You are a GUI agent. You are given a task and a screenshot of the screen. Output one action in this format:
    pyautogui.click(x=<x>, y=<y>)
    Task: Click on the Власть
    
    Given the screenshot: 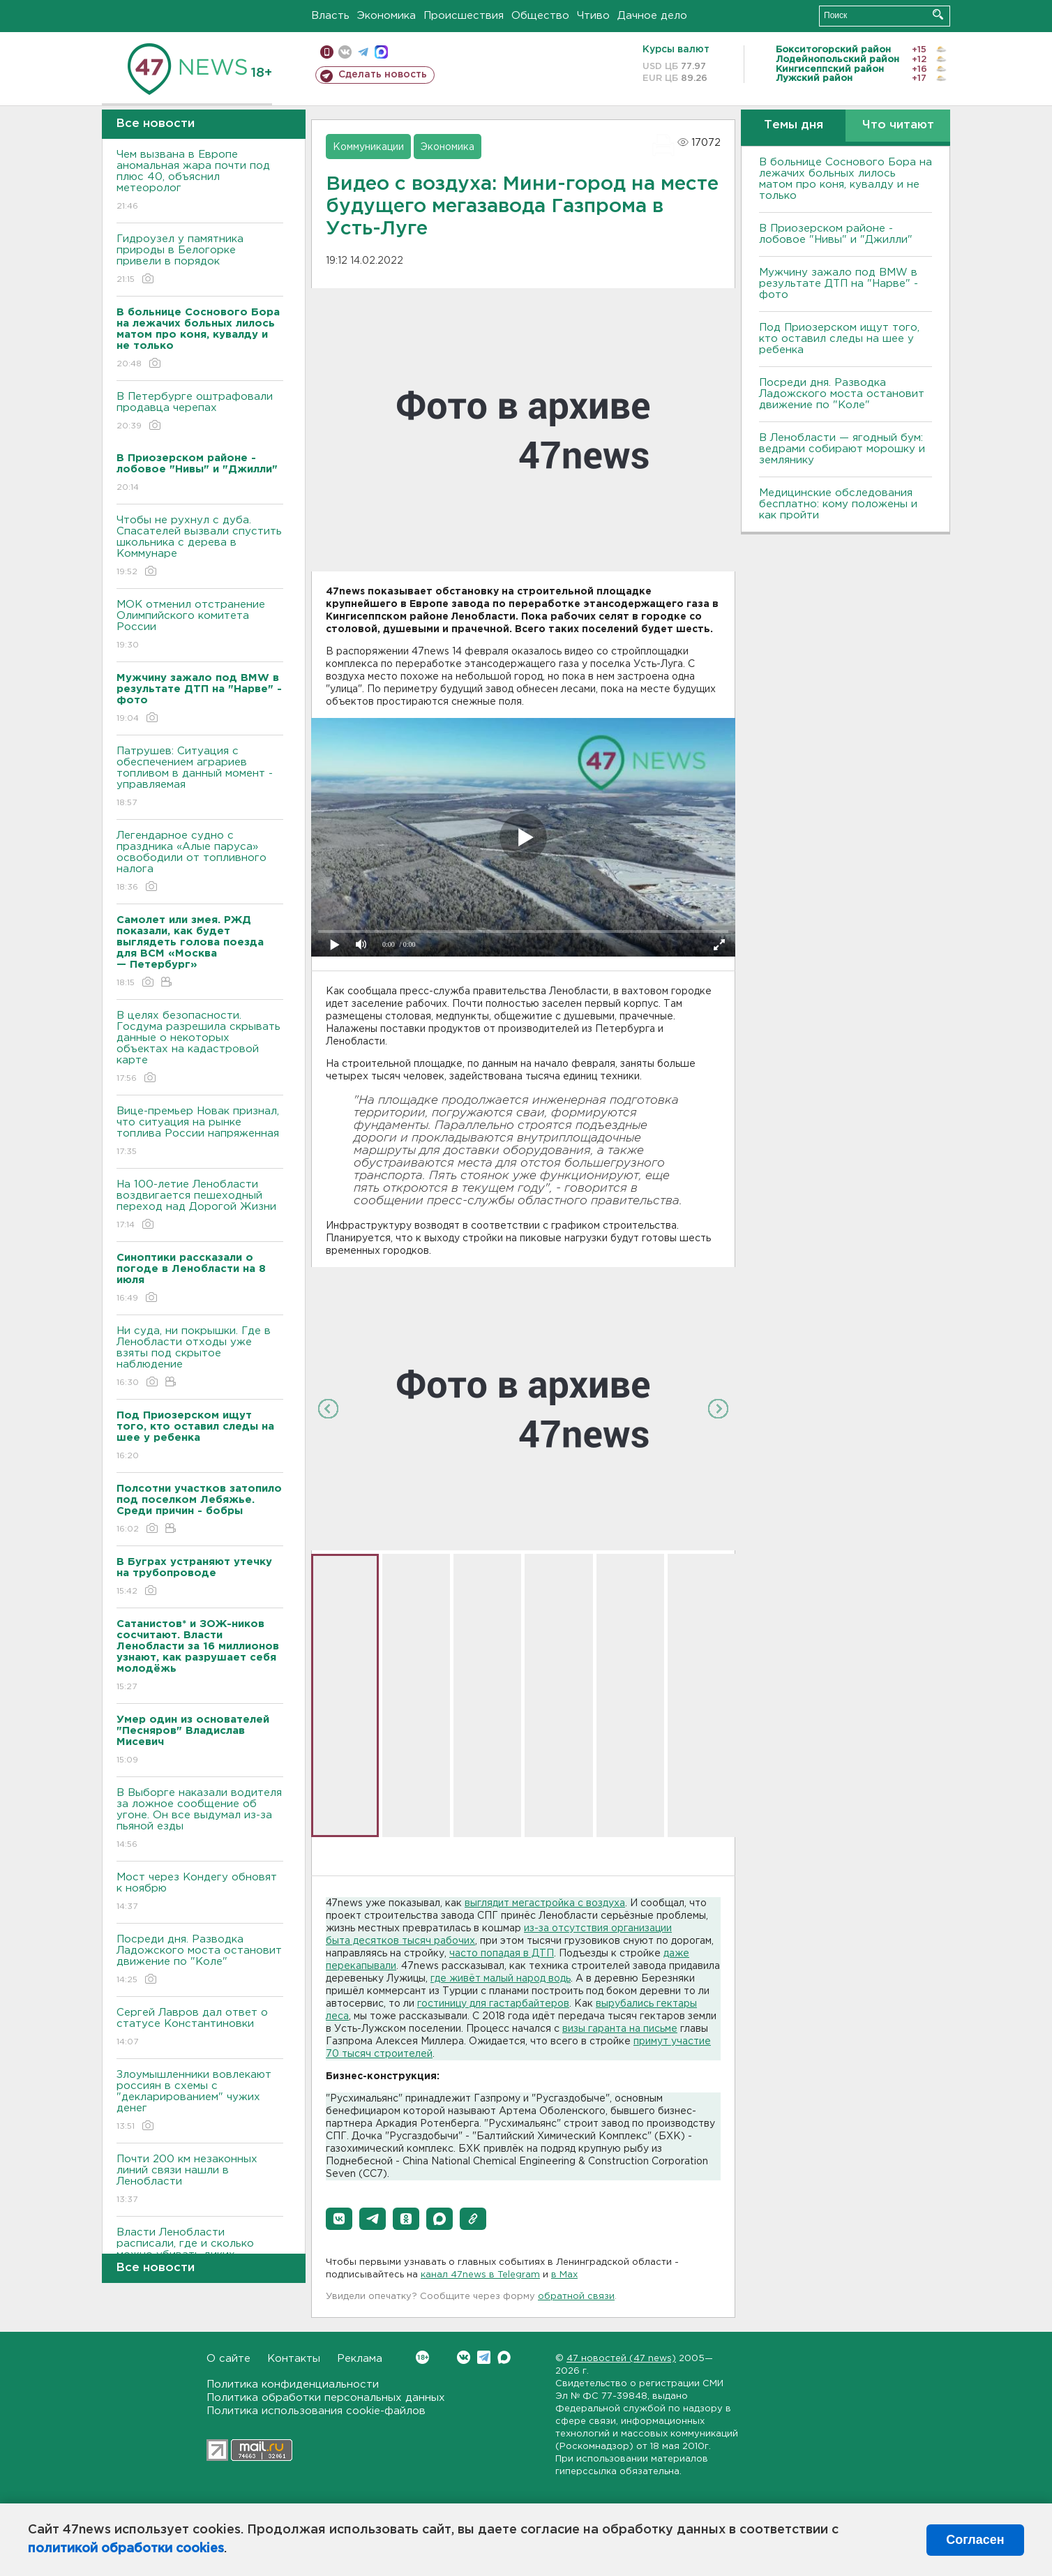 What is the action you would take?
    pyautogui.click(x=330, y=15)
    